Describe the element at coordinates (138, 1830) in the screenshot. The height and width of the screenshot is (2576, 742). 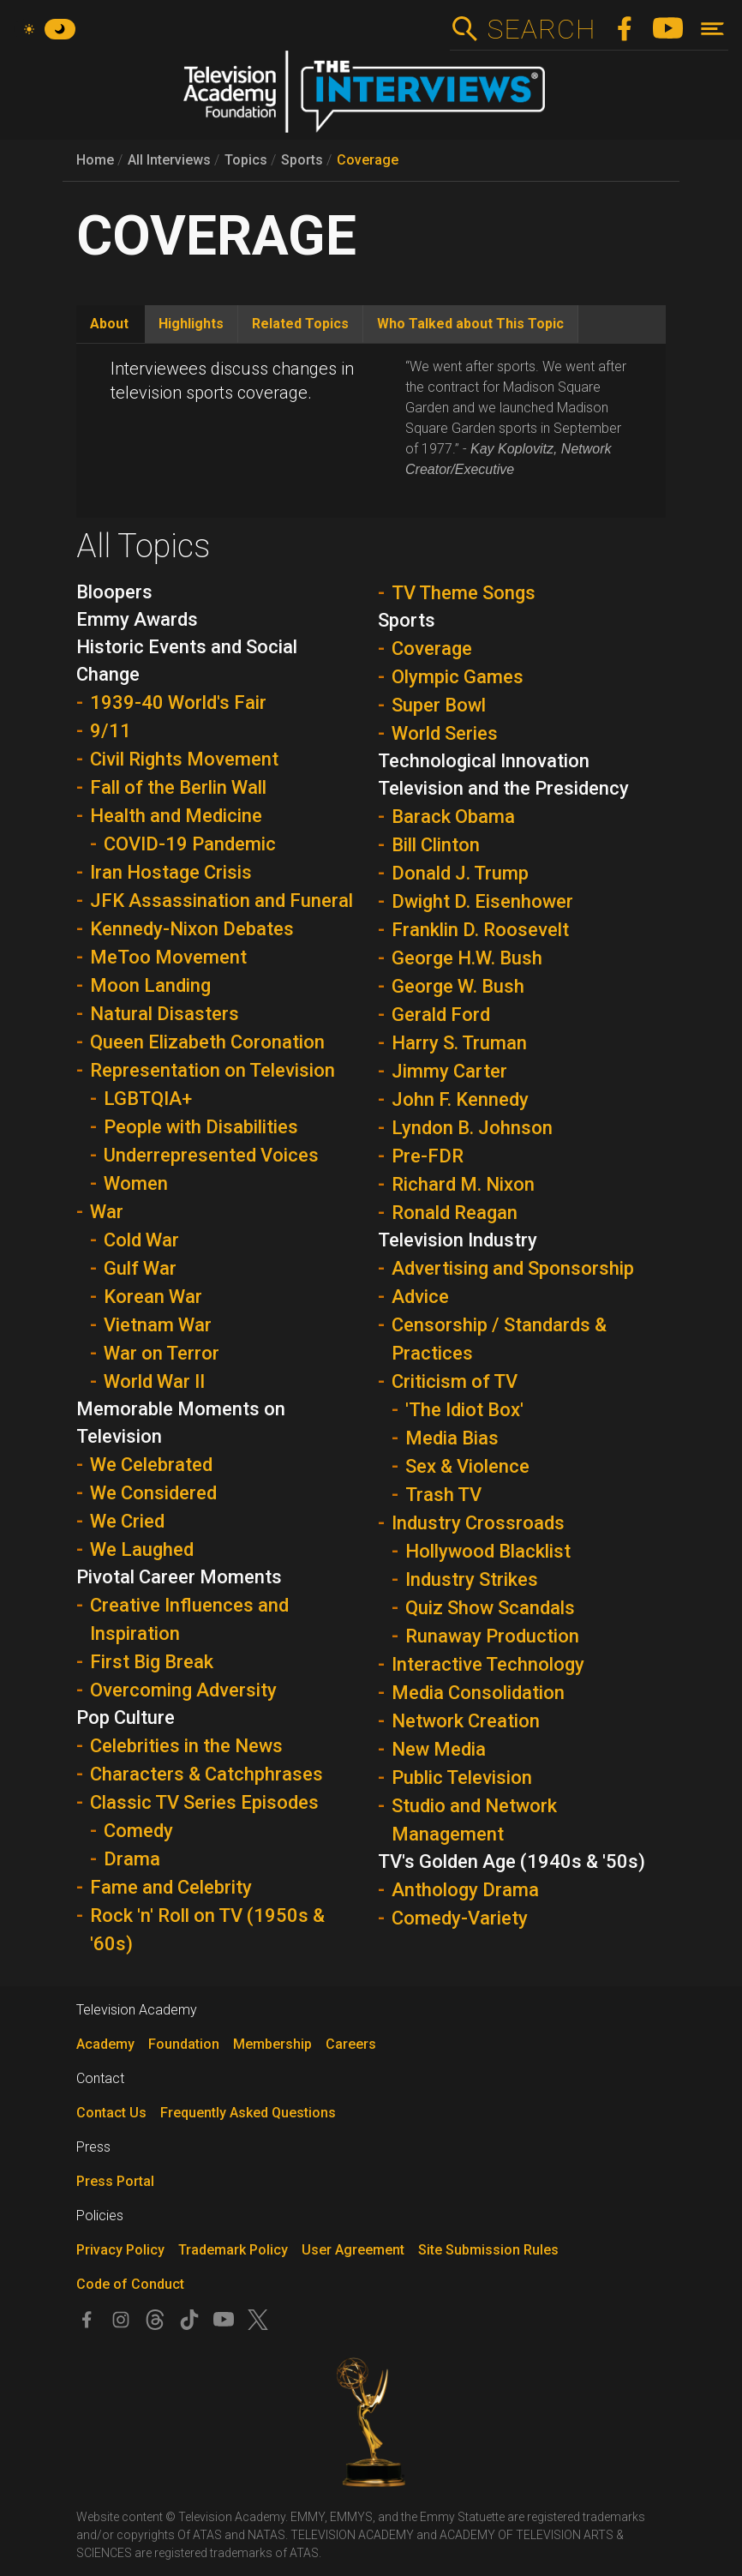
I see `Comedy` at that location.